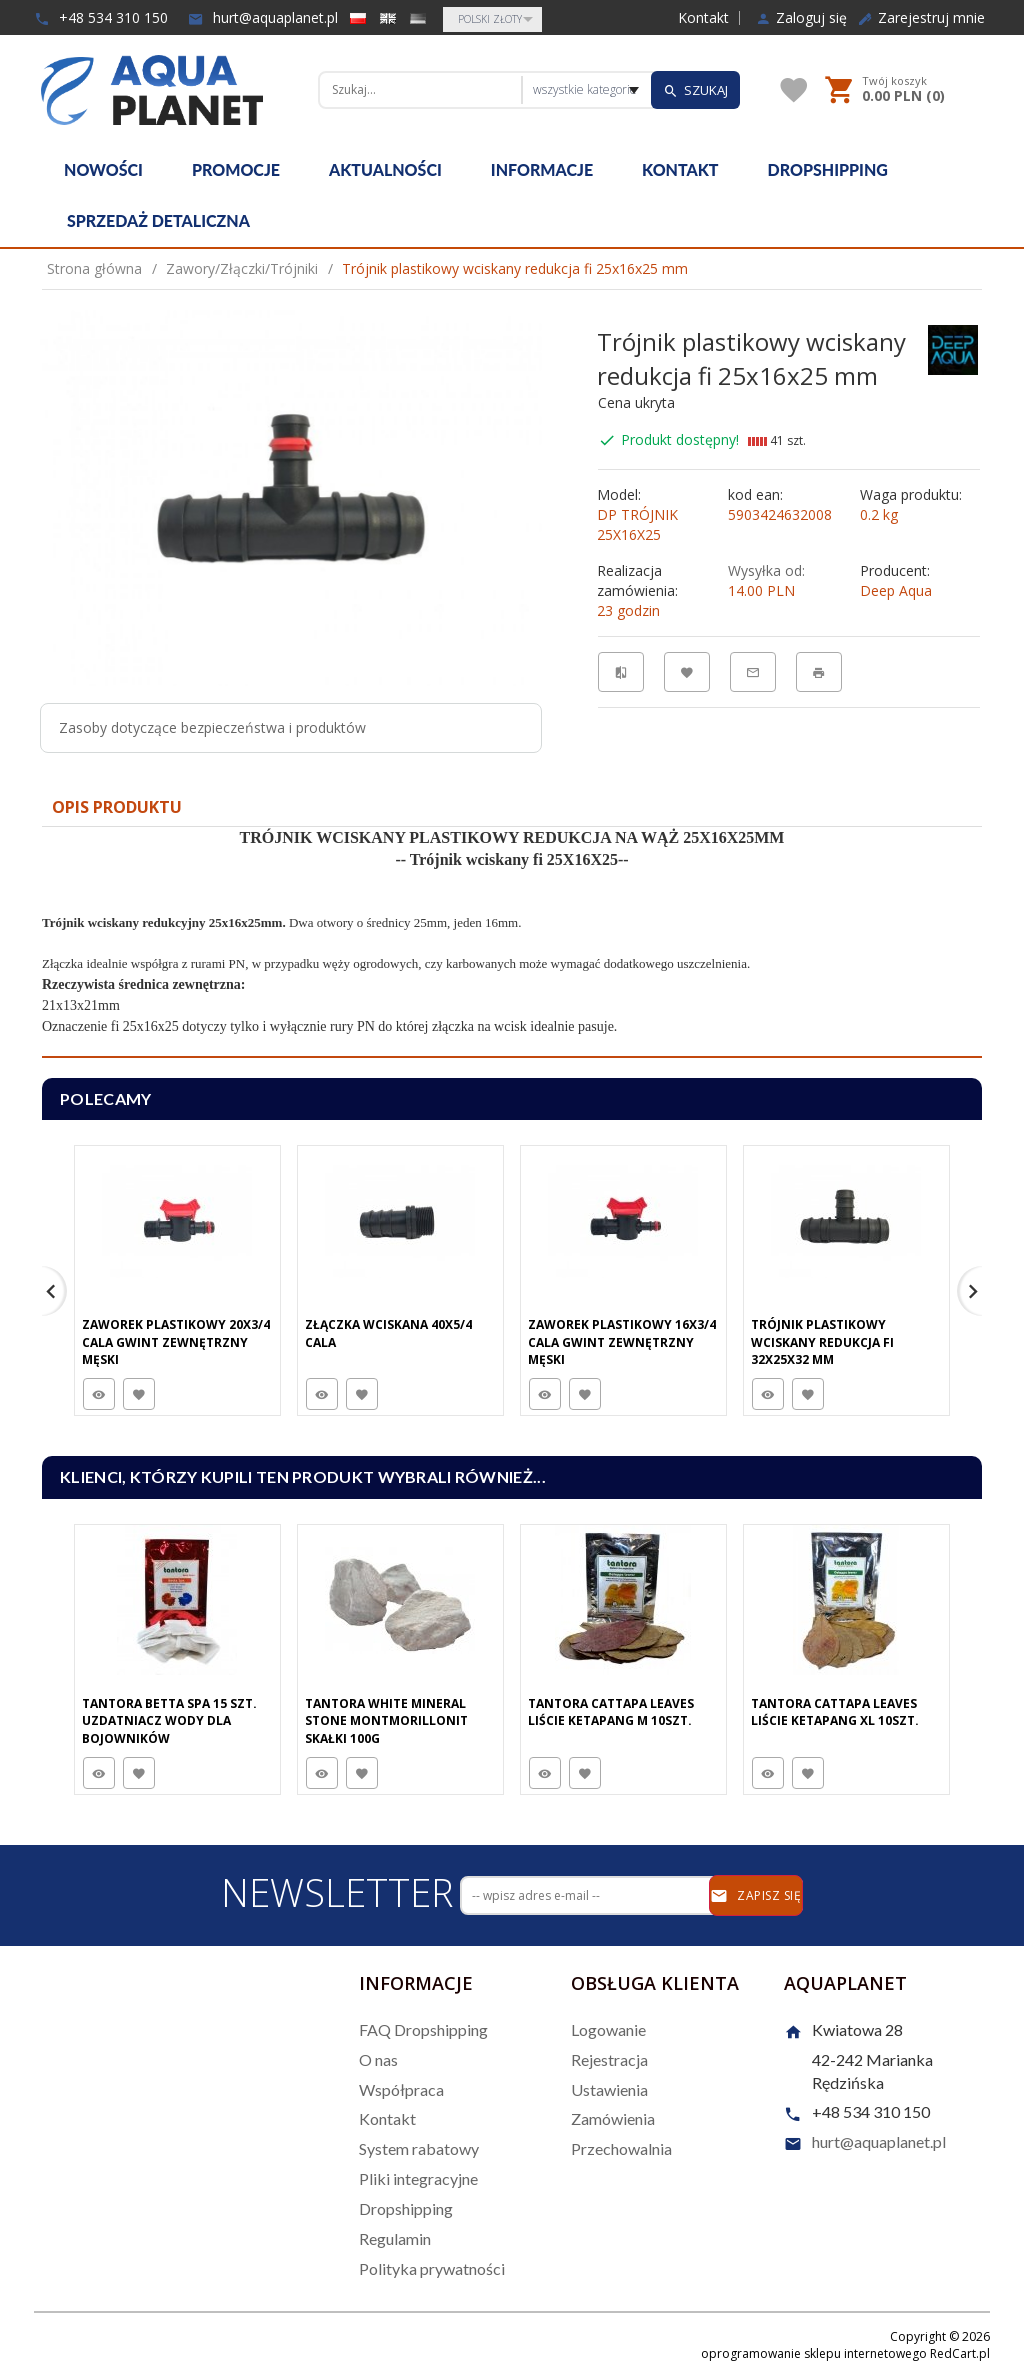  Describe the element at coordinates (835, 1712) in the screenshot. I see `Tantora Cattapa Leaves Liście Ketapang XL 10Szt.` at that location.